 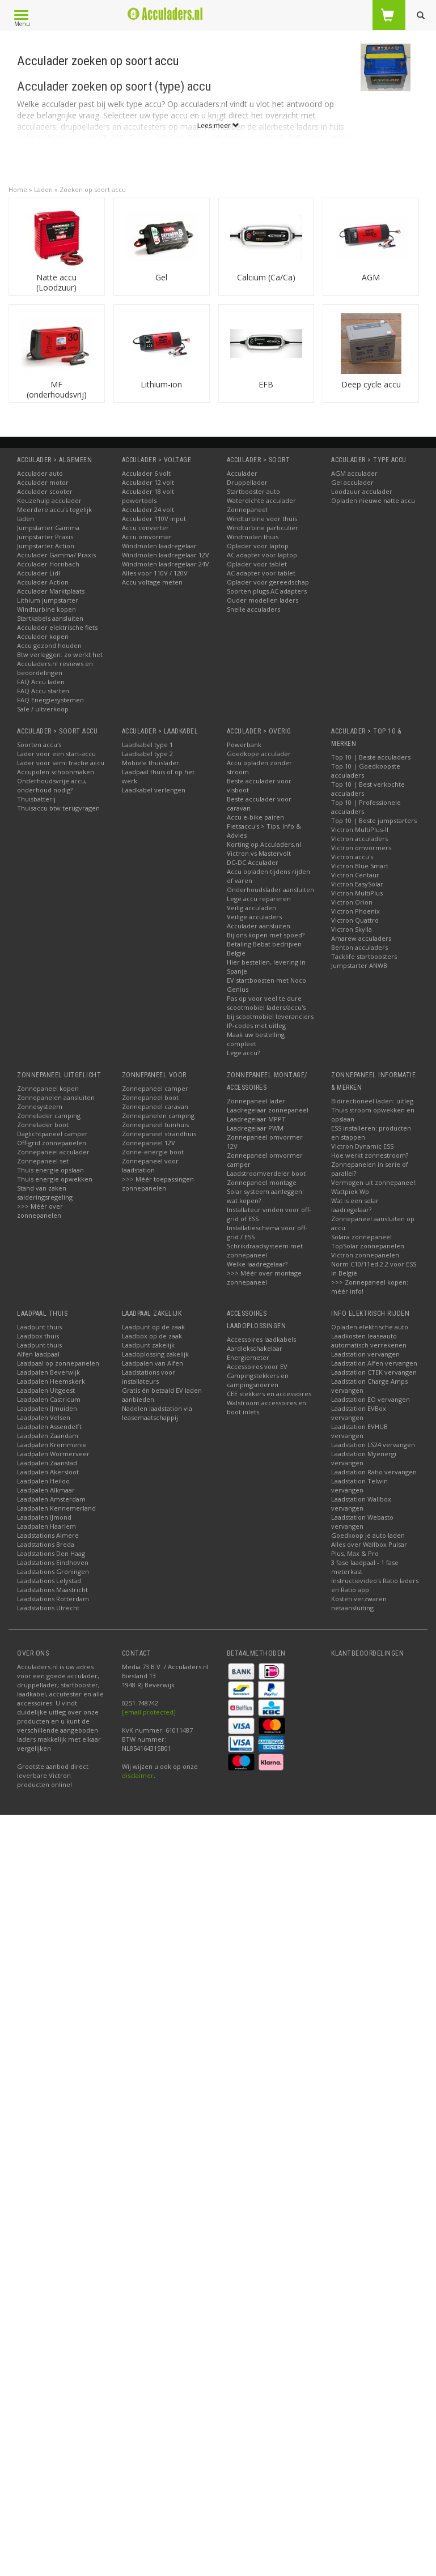 What do you see at coordinates (48, 1607) in the screenshot?
I see `Laadstations Utrecht` at bounding box center [48, 1607].